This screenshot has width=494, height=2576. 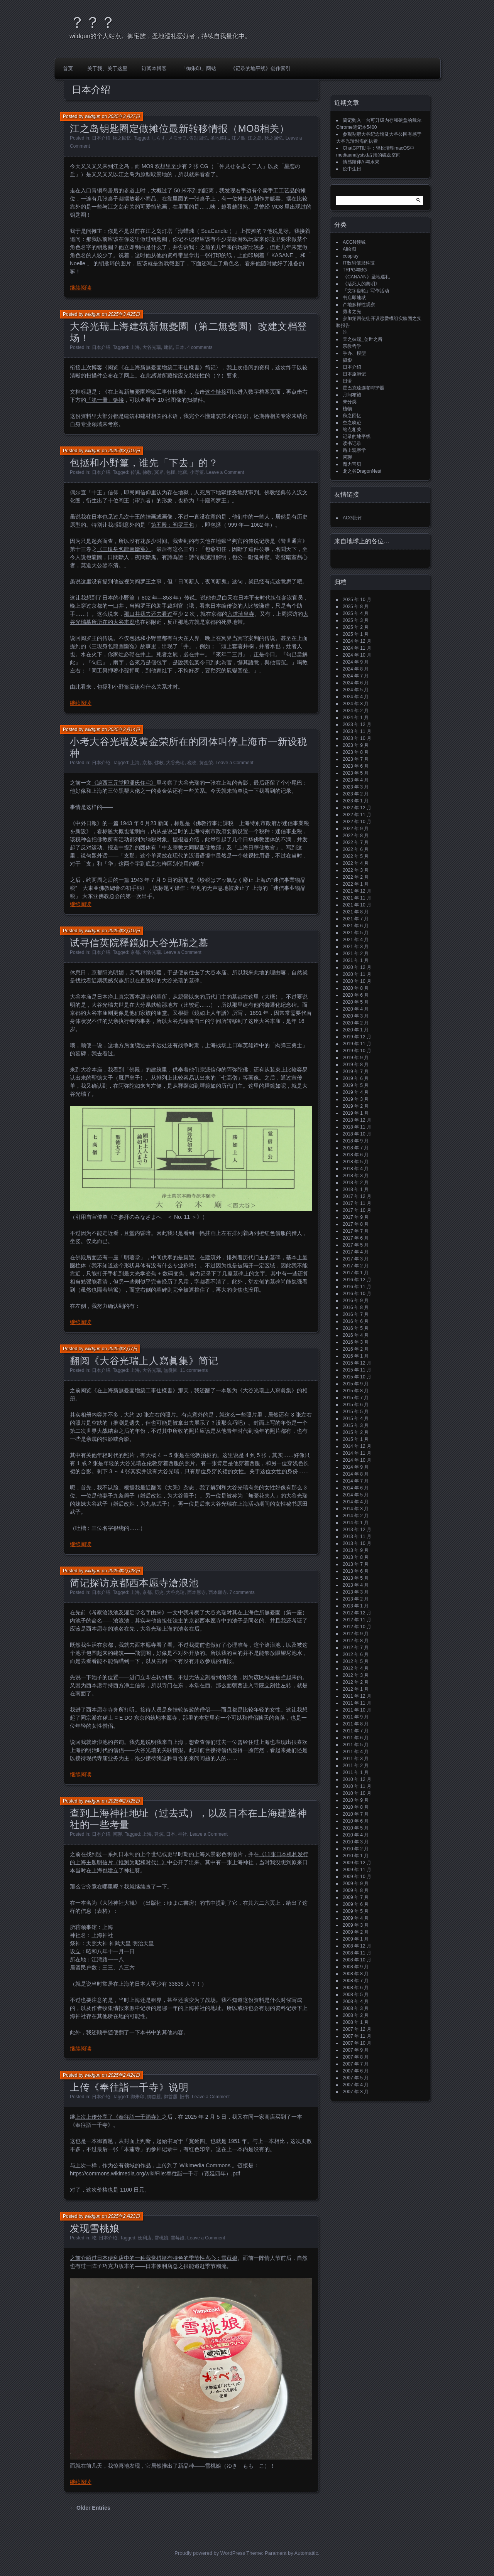 What do you see at coordinates (356, 863) in the screenshot?
I see `2022 年 4 月` at bounding box center [356, 863].